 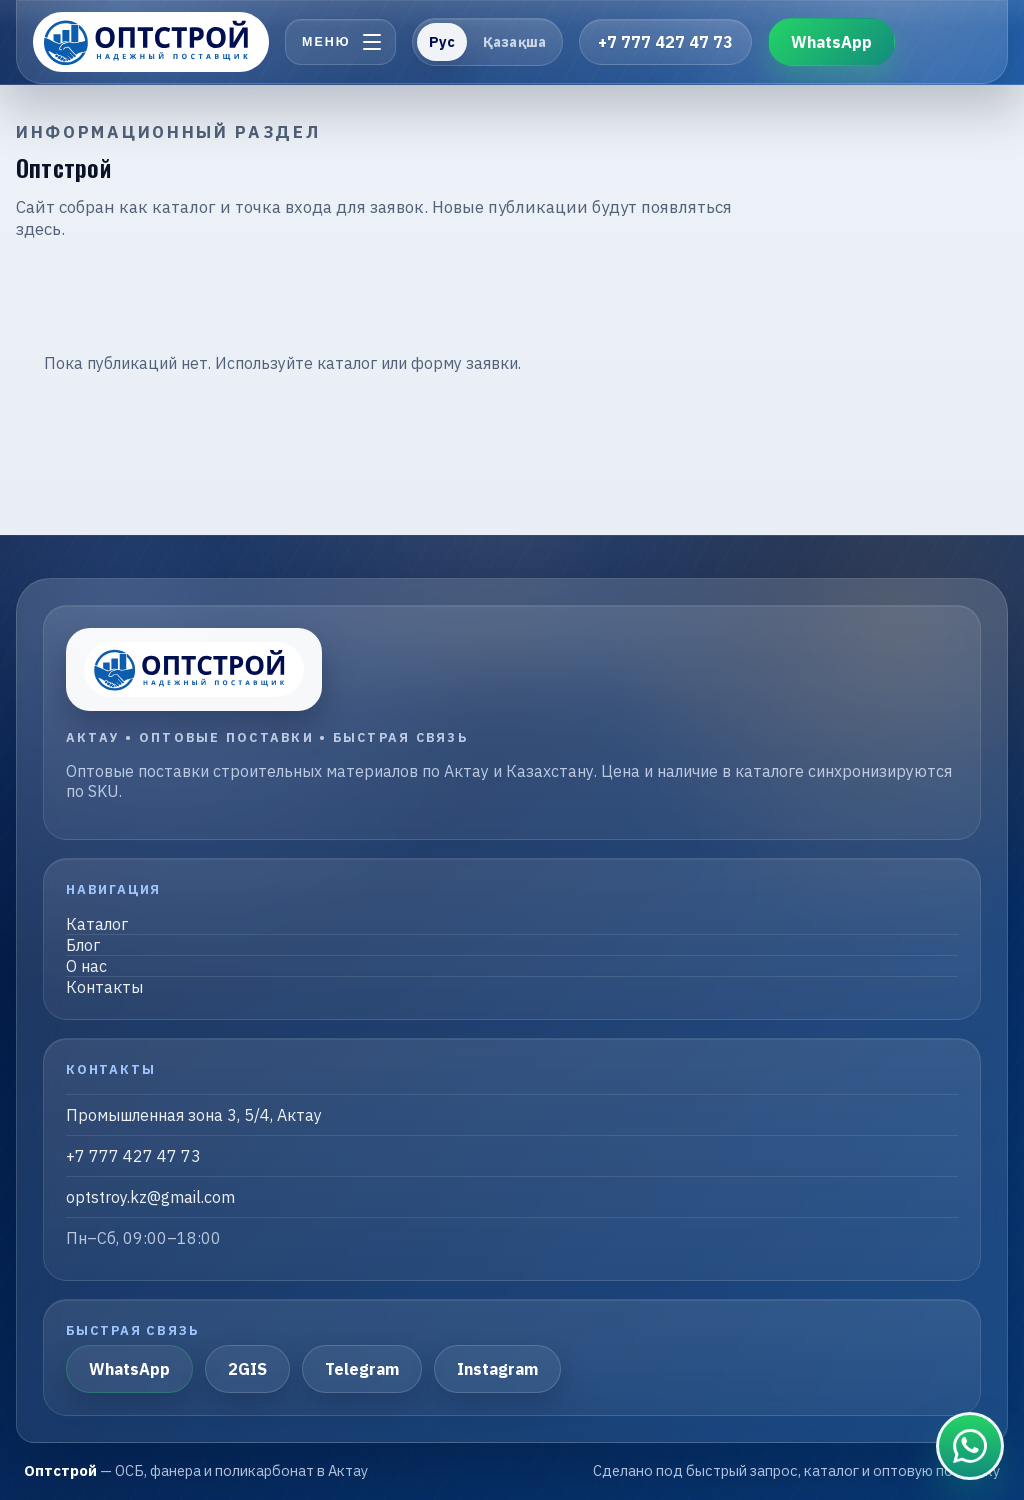 I want to click on Рус, so click(x=442, y=42).